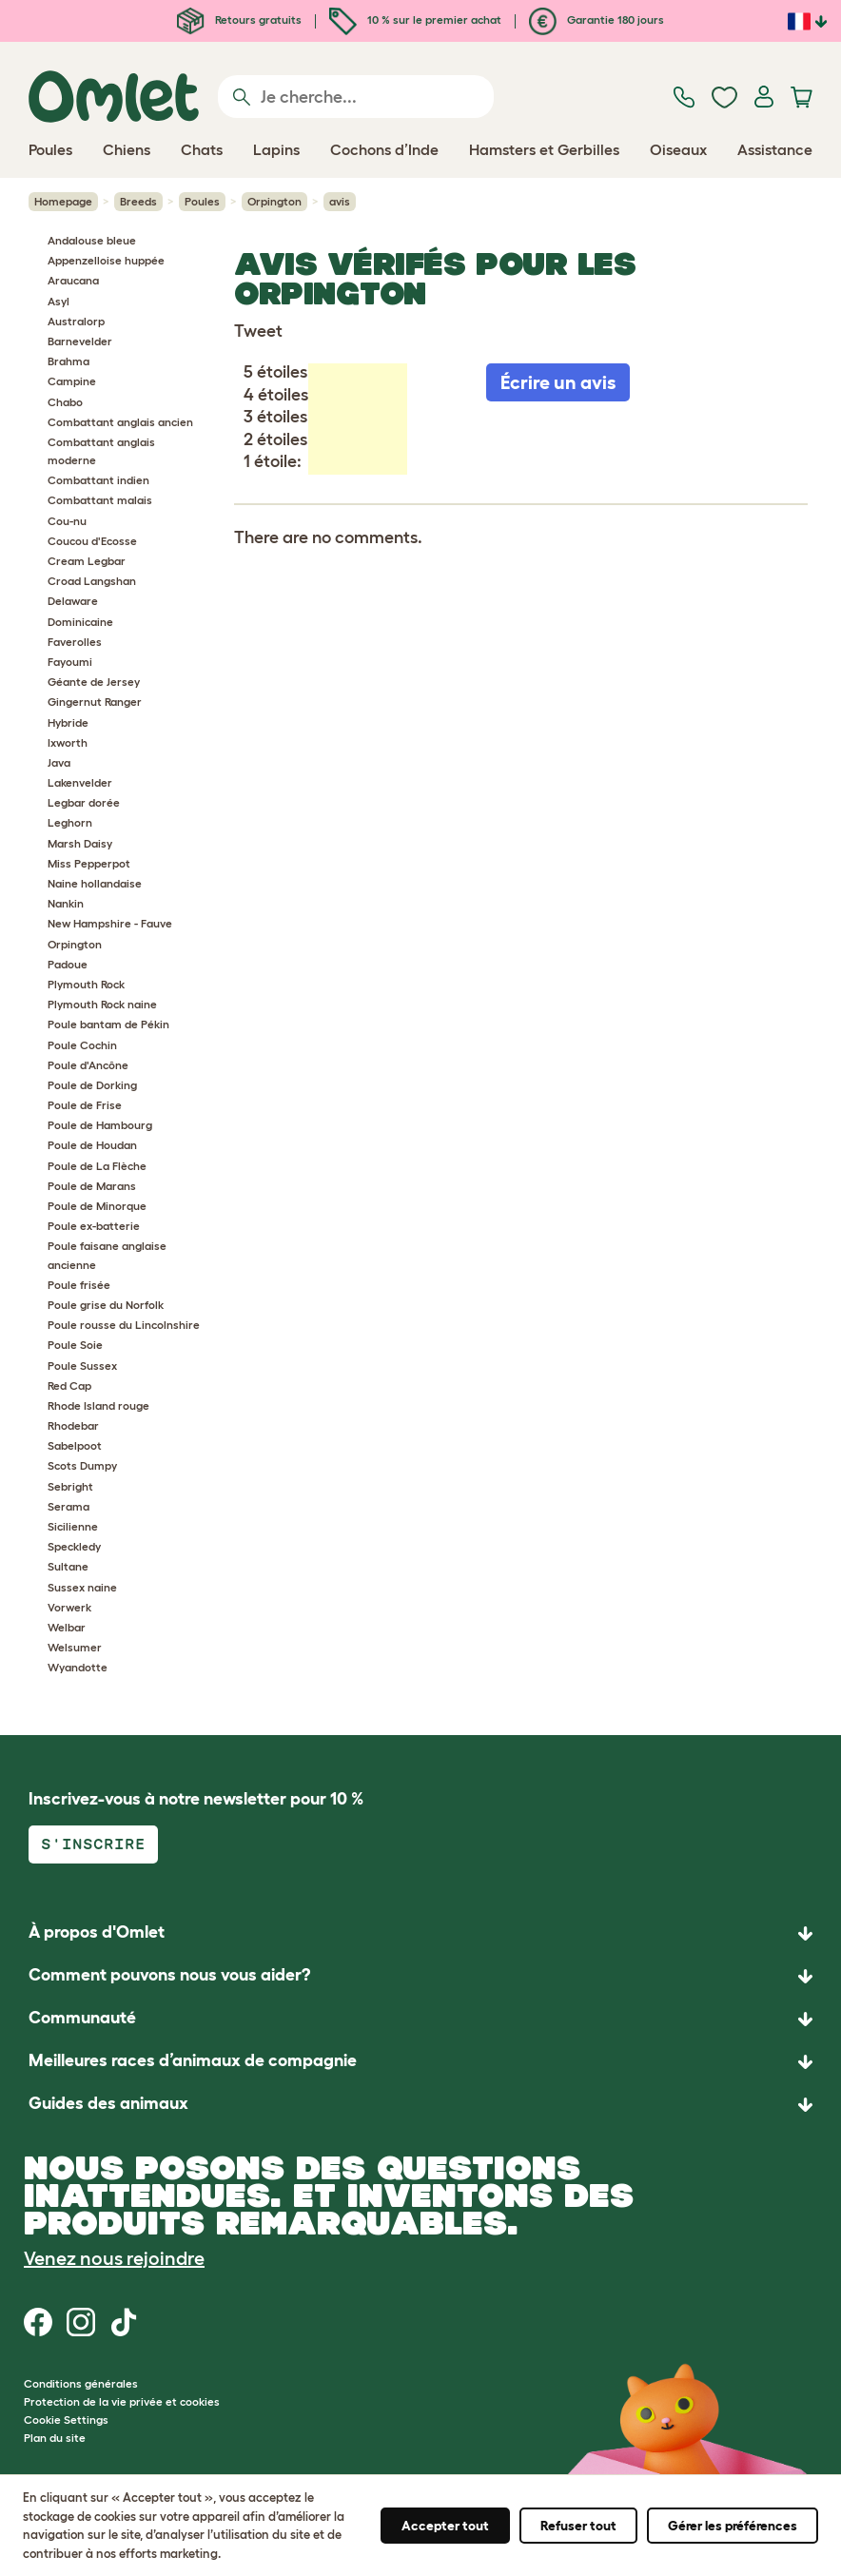 The height and width of the screenshot is (2576, 841). I want to click on Combattant indien, so click(98, 480).